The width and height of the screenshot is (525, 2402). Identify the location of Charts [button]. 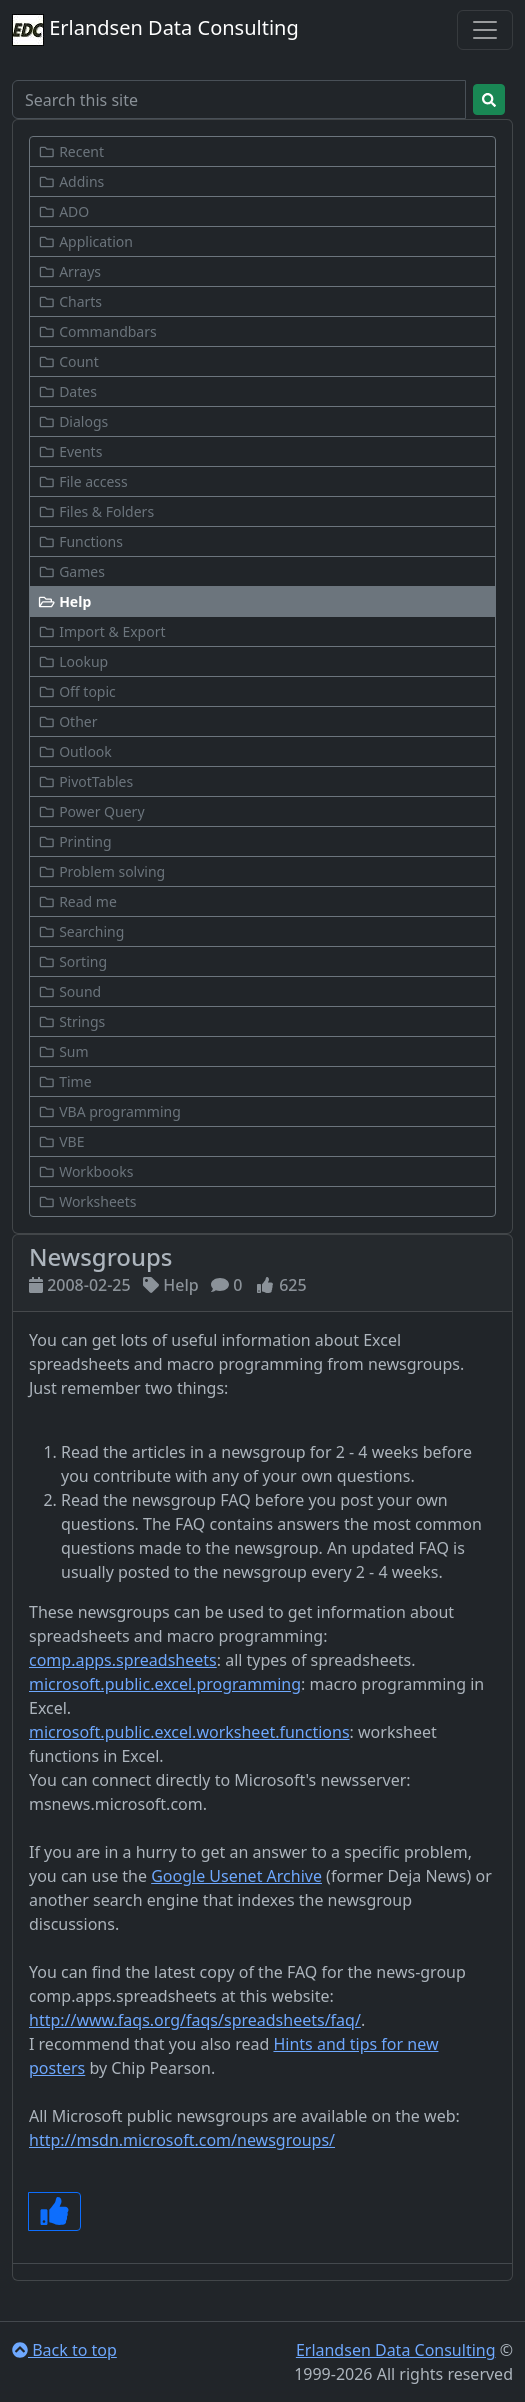
(70, 301).